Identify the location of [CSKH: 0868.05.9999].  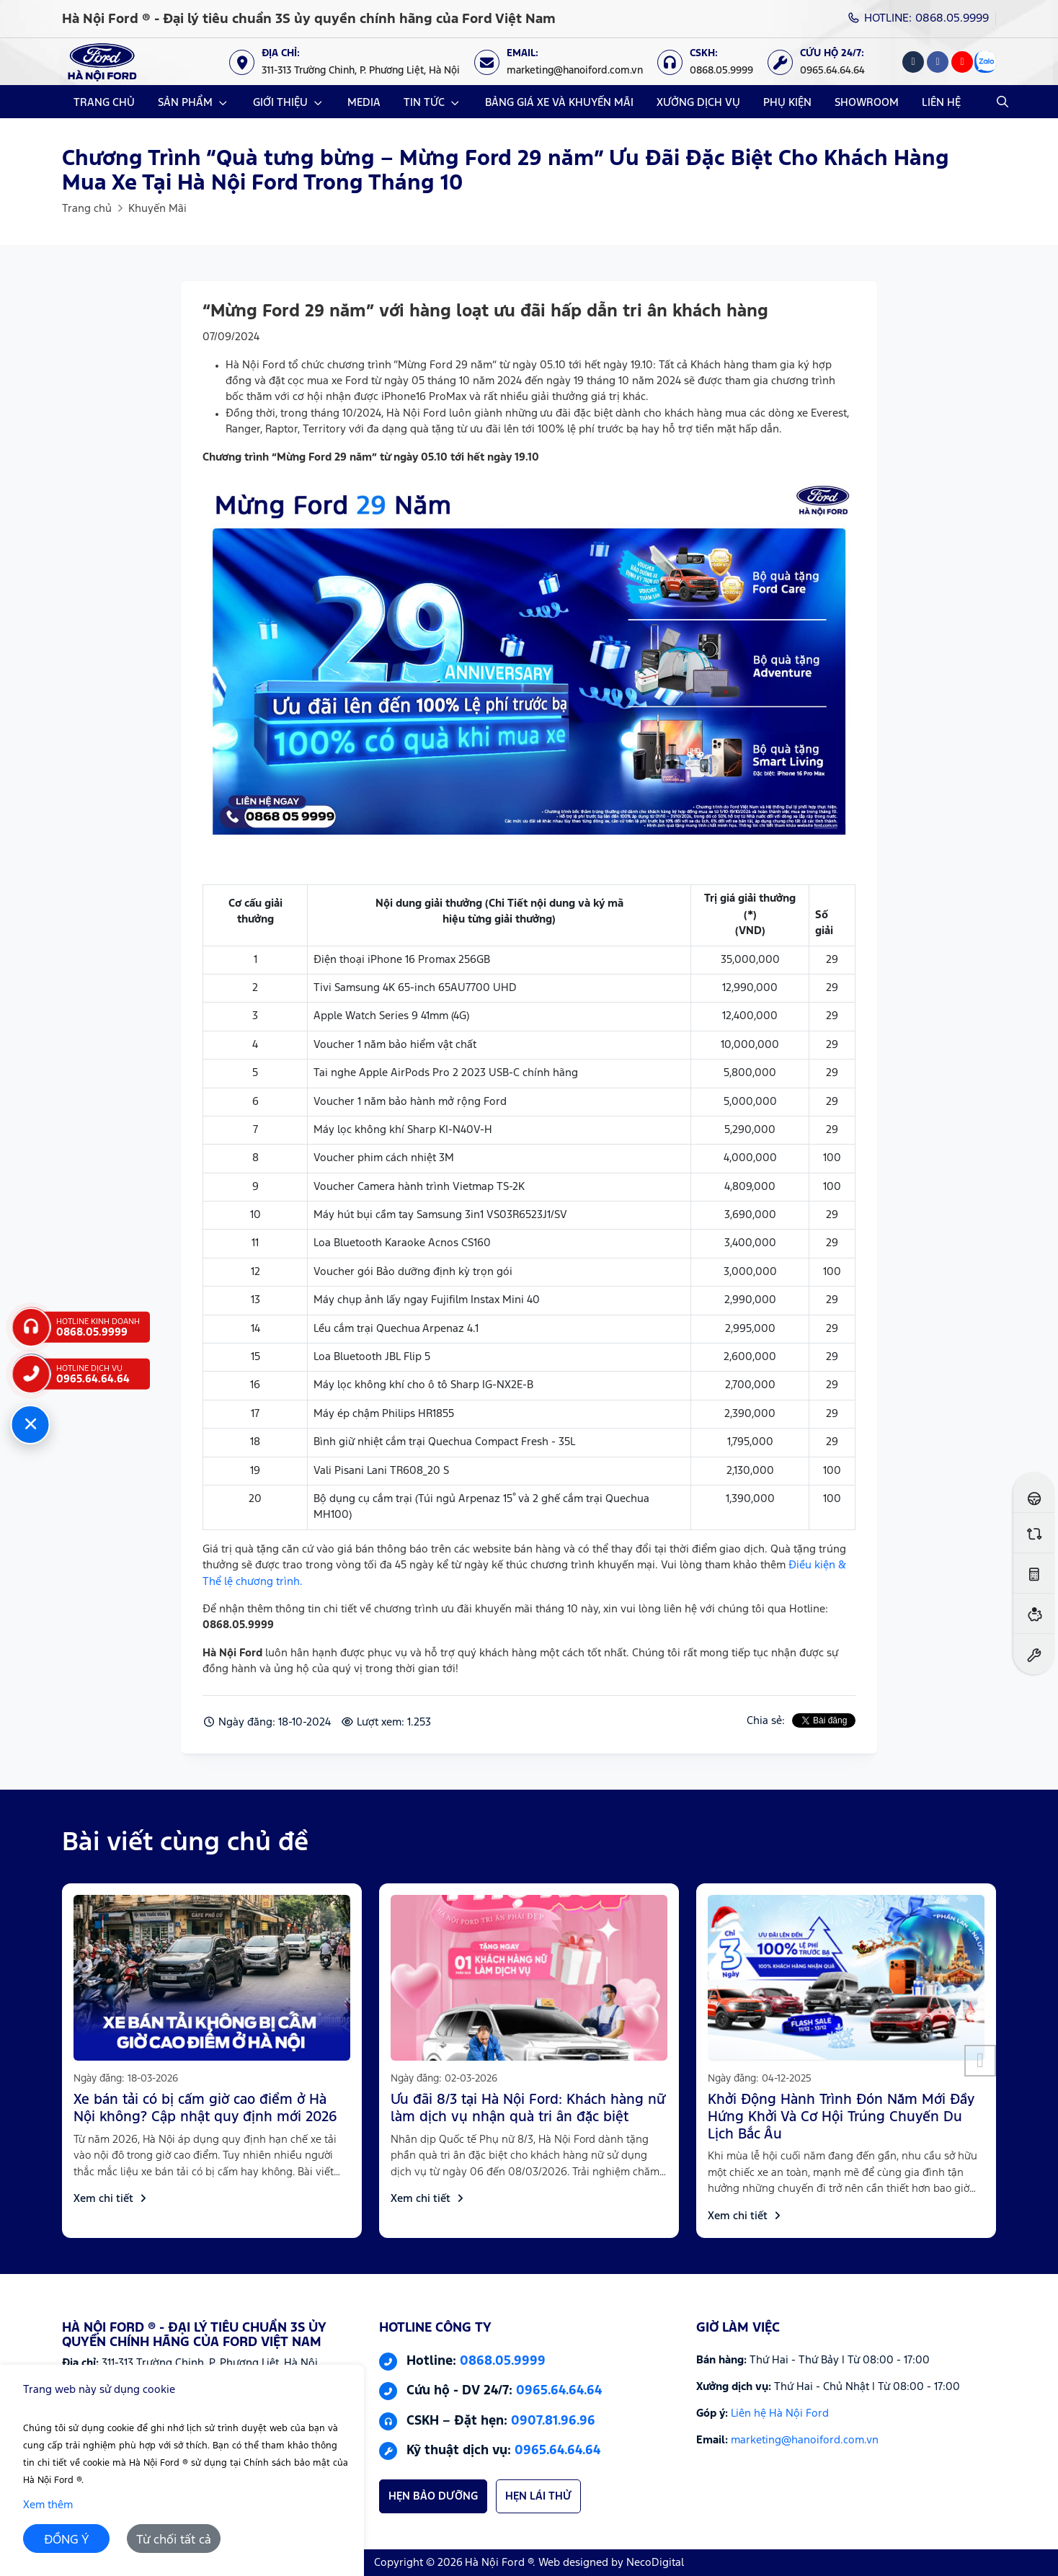
(712, 62).